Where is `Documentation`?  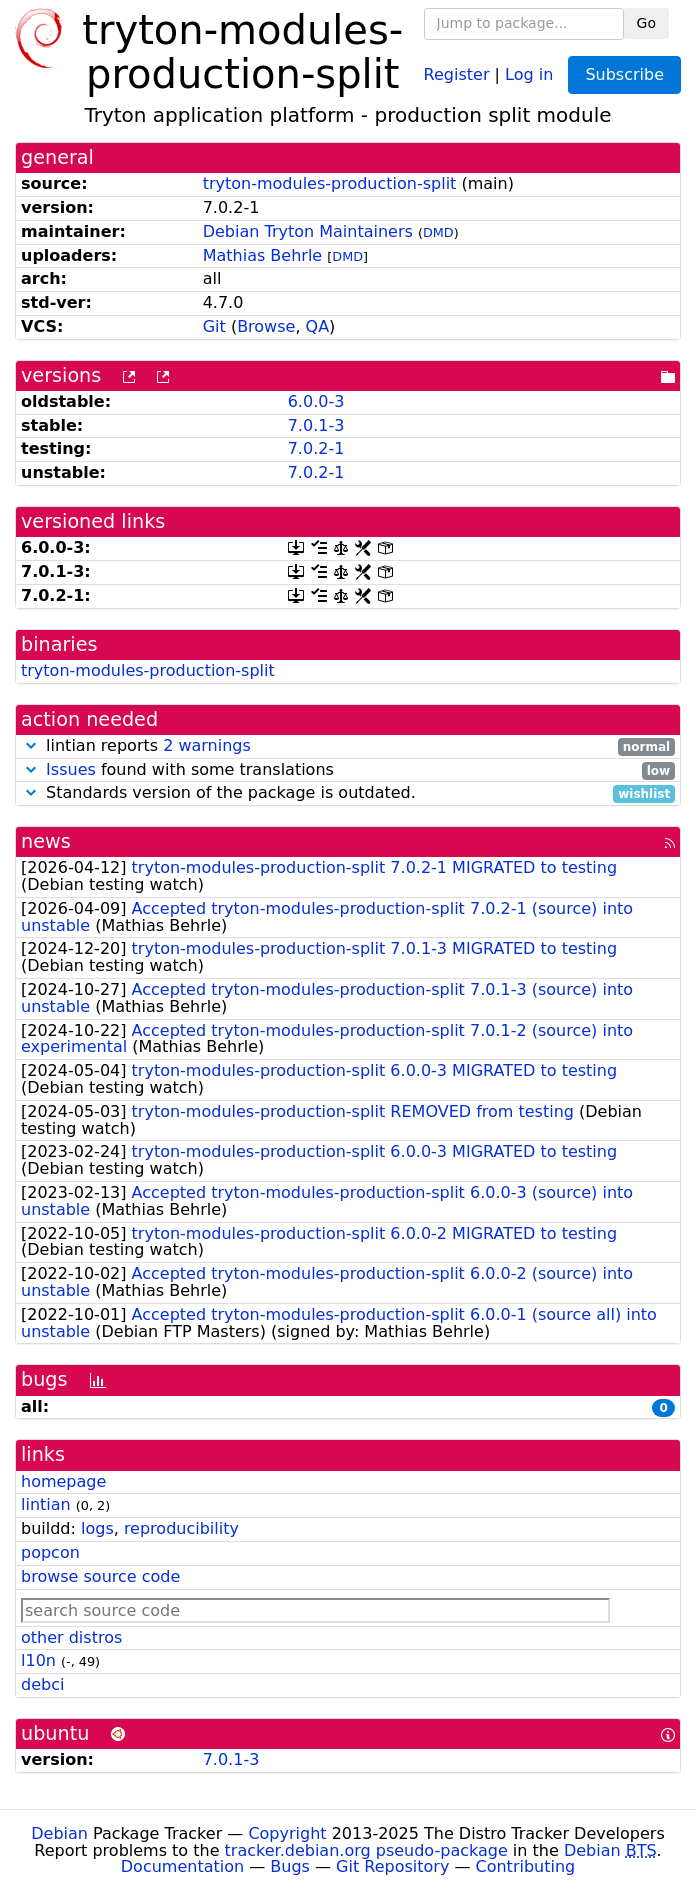 Documentation is located at coordinates (182, 1866).